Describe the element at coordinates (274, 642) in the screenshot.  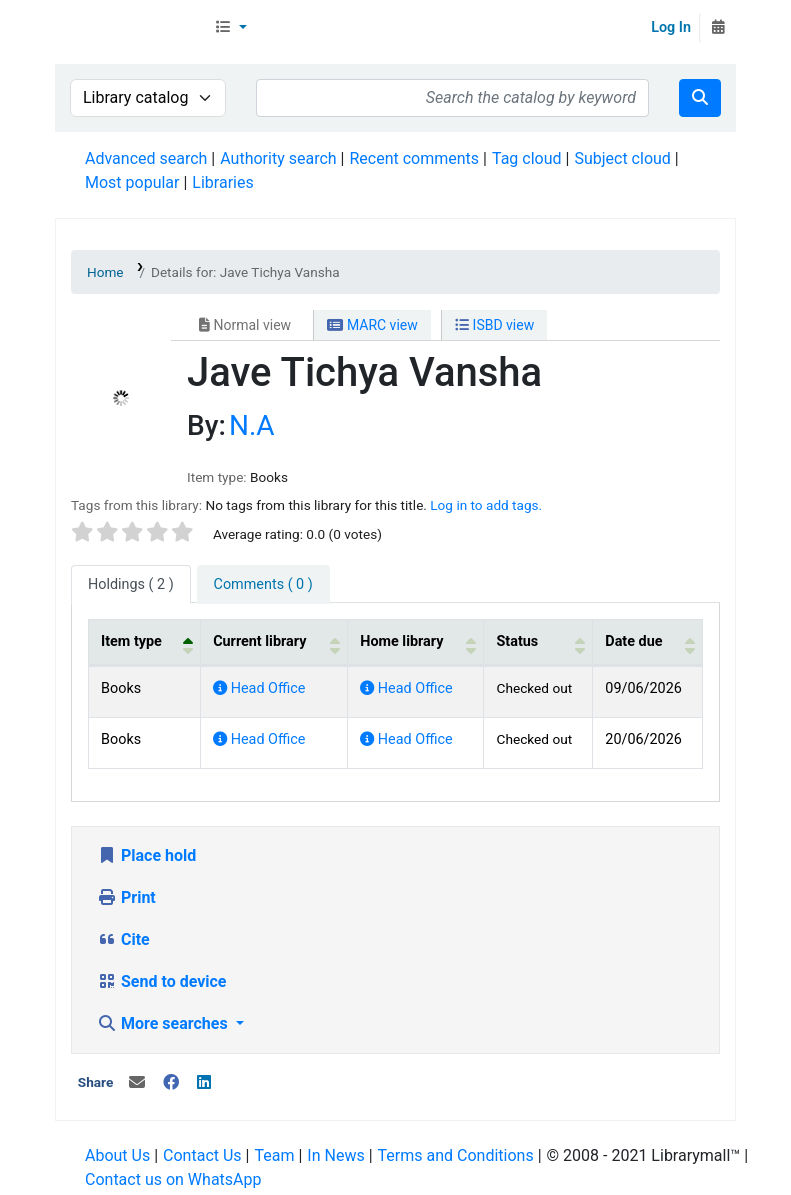
I see `[Current library: Activate to sort]` at that location.